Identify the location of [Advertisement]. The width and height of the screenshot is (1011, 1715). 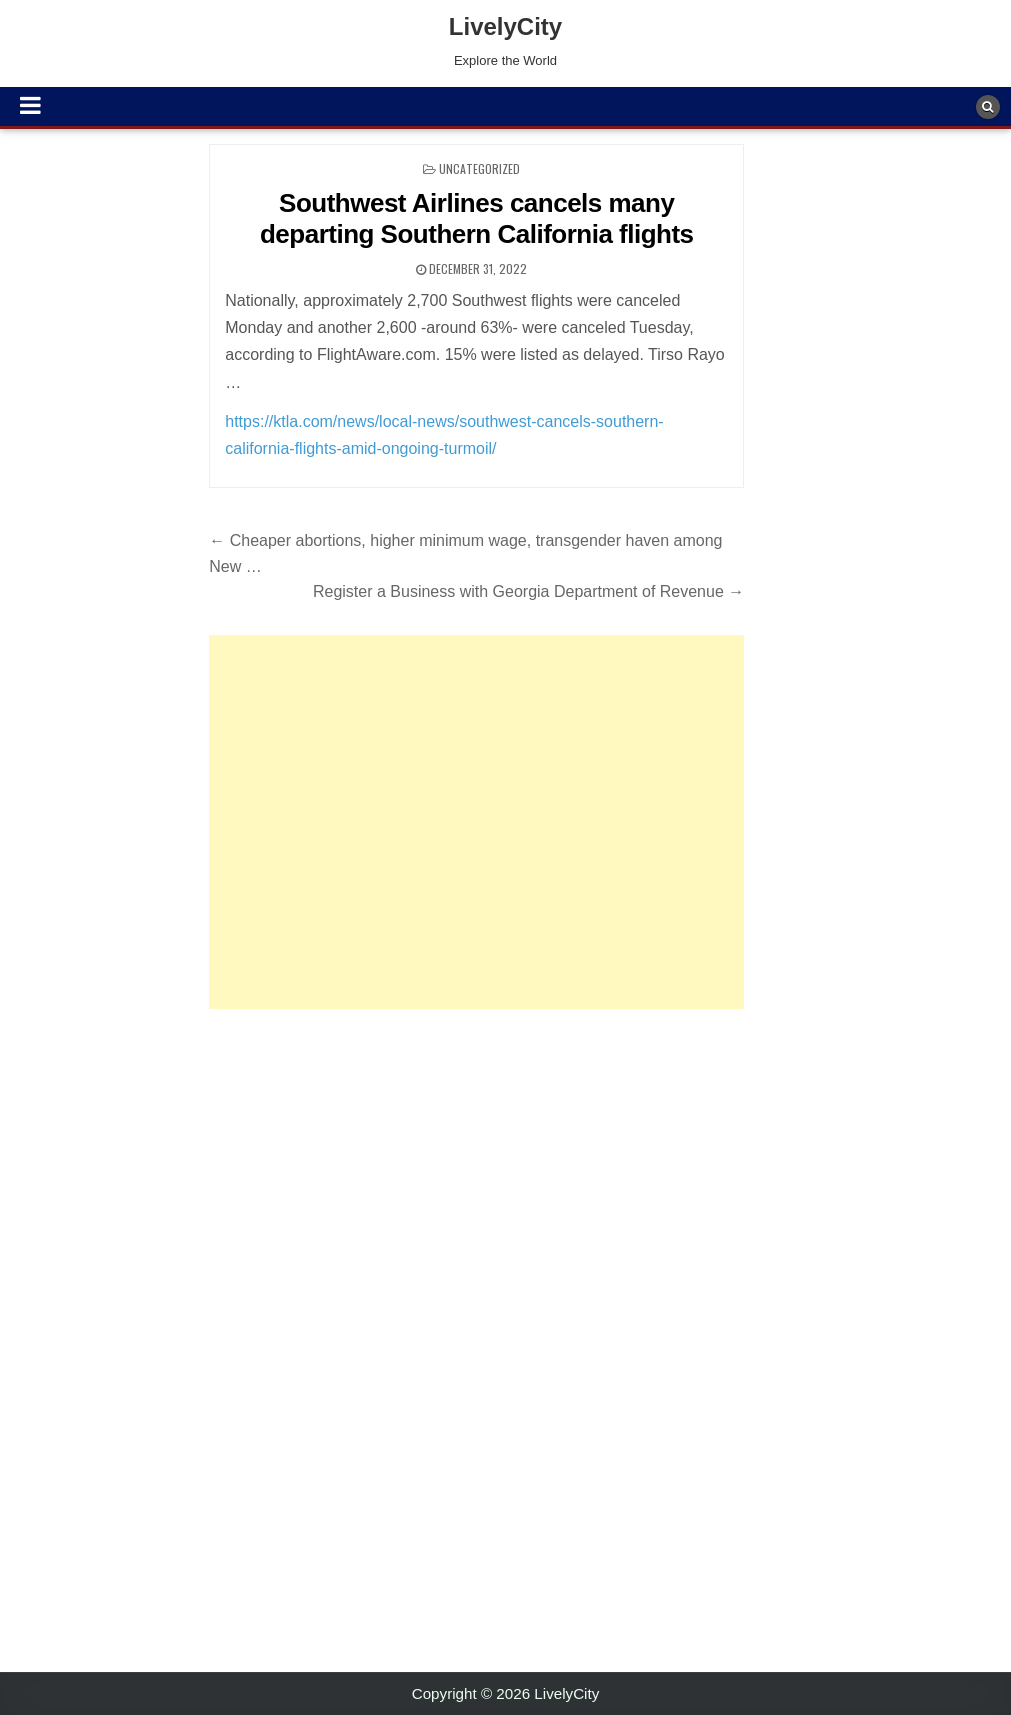
(476, 822).